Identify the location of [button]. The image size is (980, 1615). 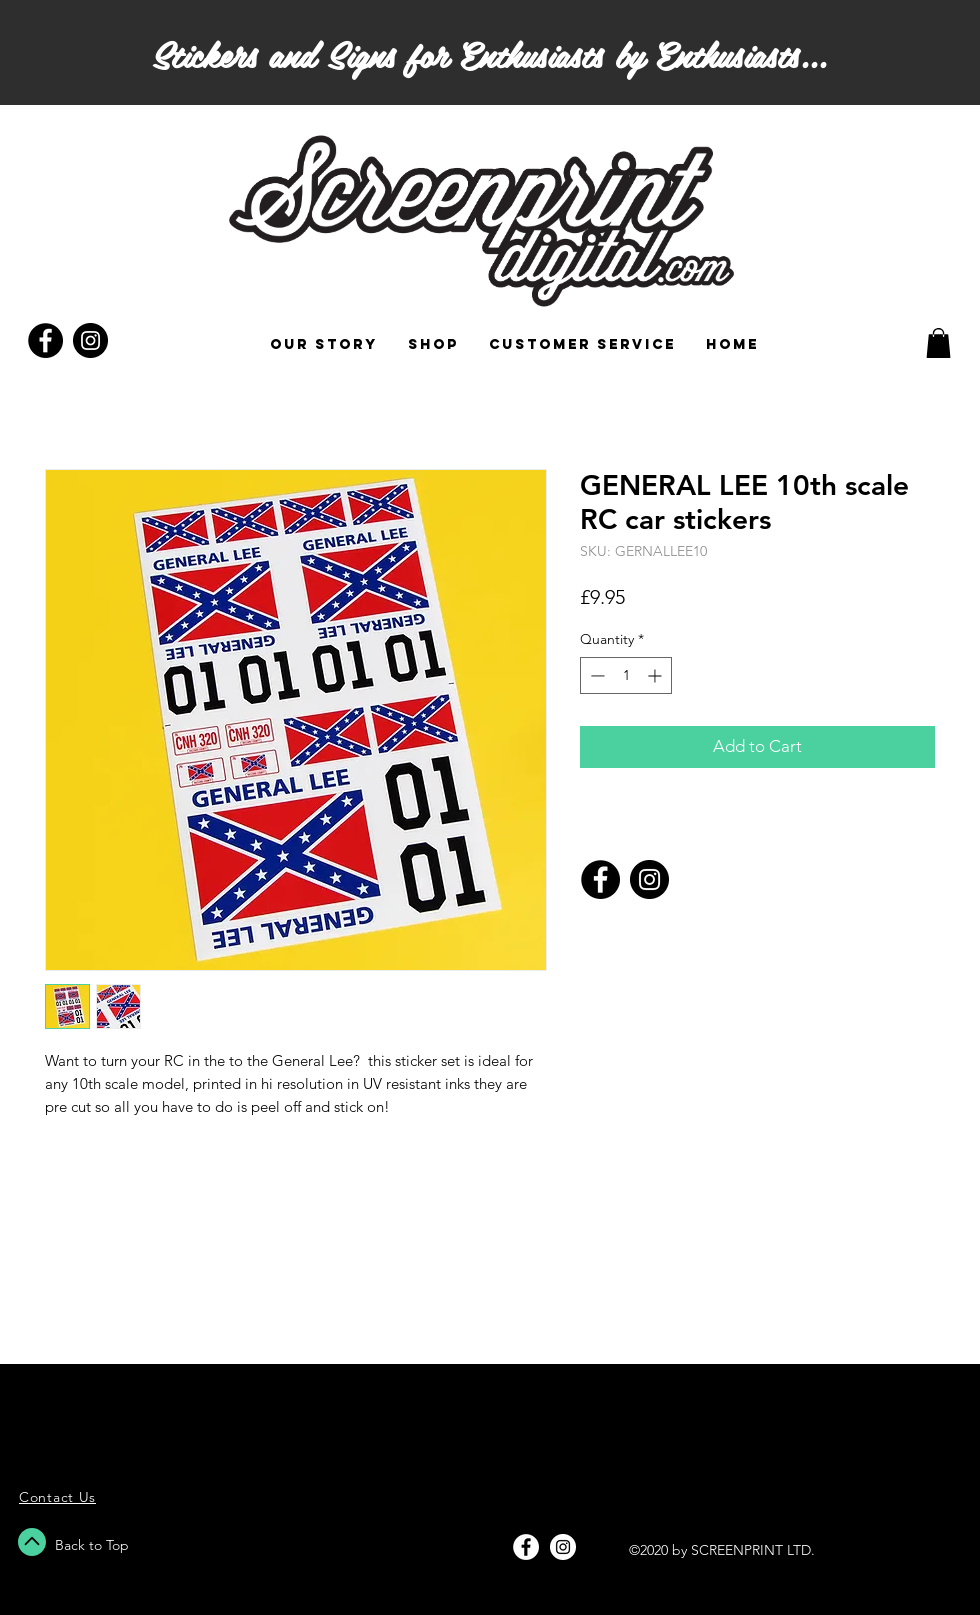
(938, 343).